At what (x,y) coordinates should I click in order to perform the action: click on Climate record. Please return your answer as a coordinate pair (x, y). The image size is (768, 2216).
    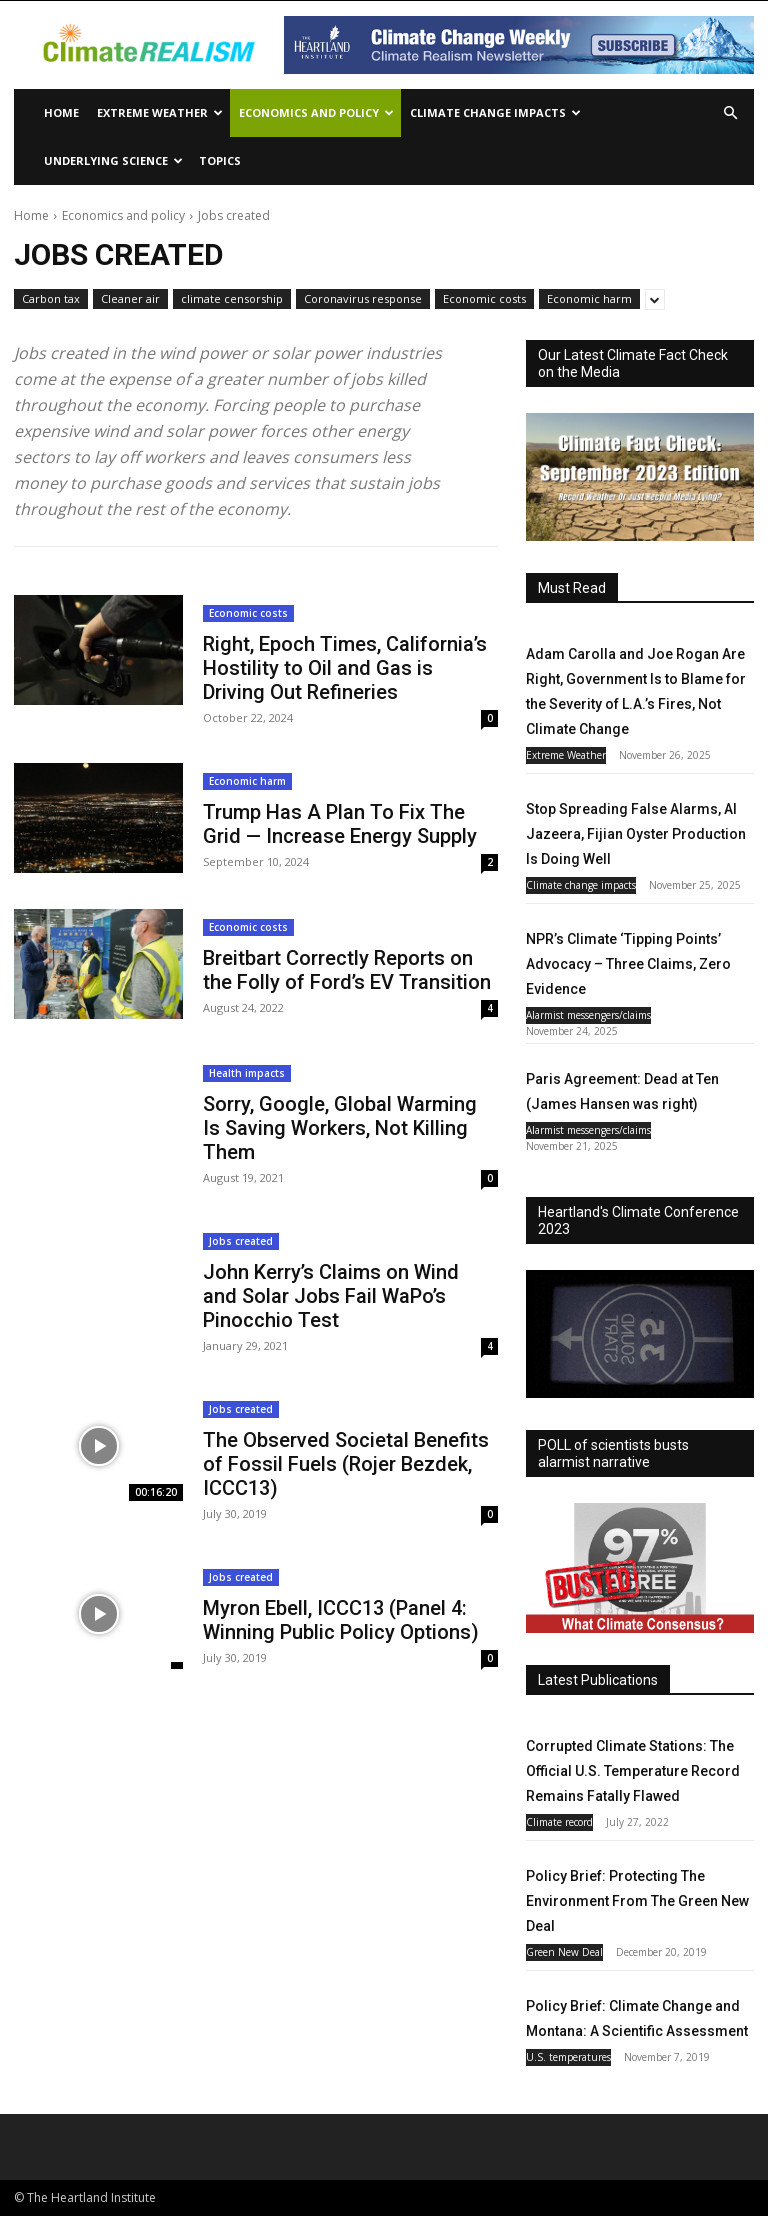
    Looking at the image, I should click on (559, 1822).